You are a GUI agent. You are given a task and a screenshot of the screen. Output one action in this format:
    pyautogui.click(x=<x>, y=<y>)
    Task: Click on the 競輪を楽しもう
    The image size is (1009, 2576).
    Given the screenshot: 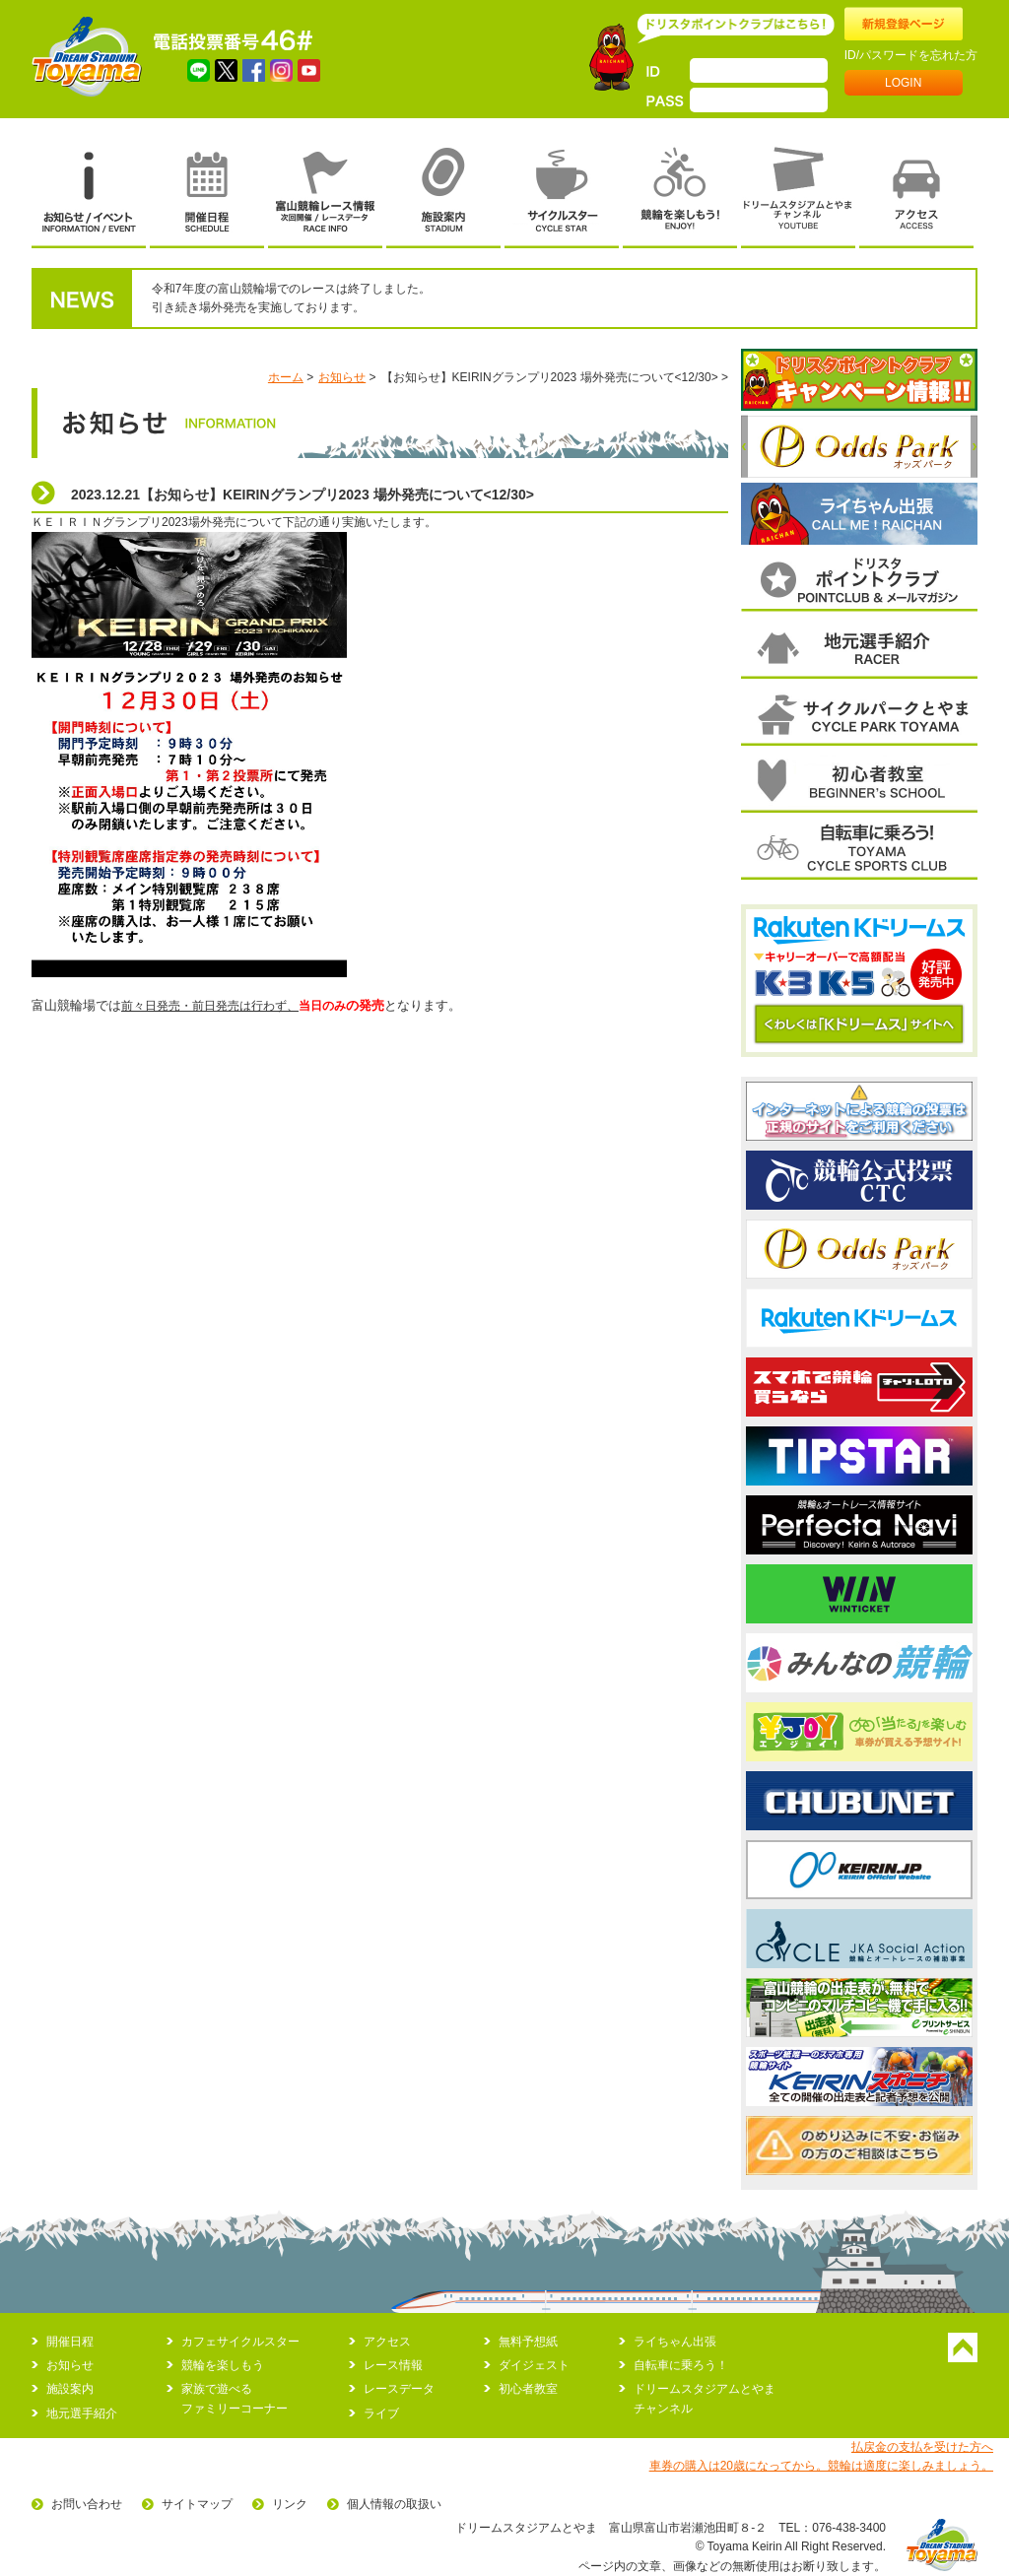 What is the action you would take?
    pyautogui.click(x=222, y=2365)
    